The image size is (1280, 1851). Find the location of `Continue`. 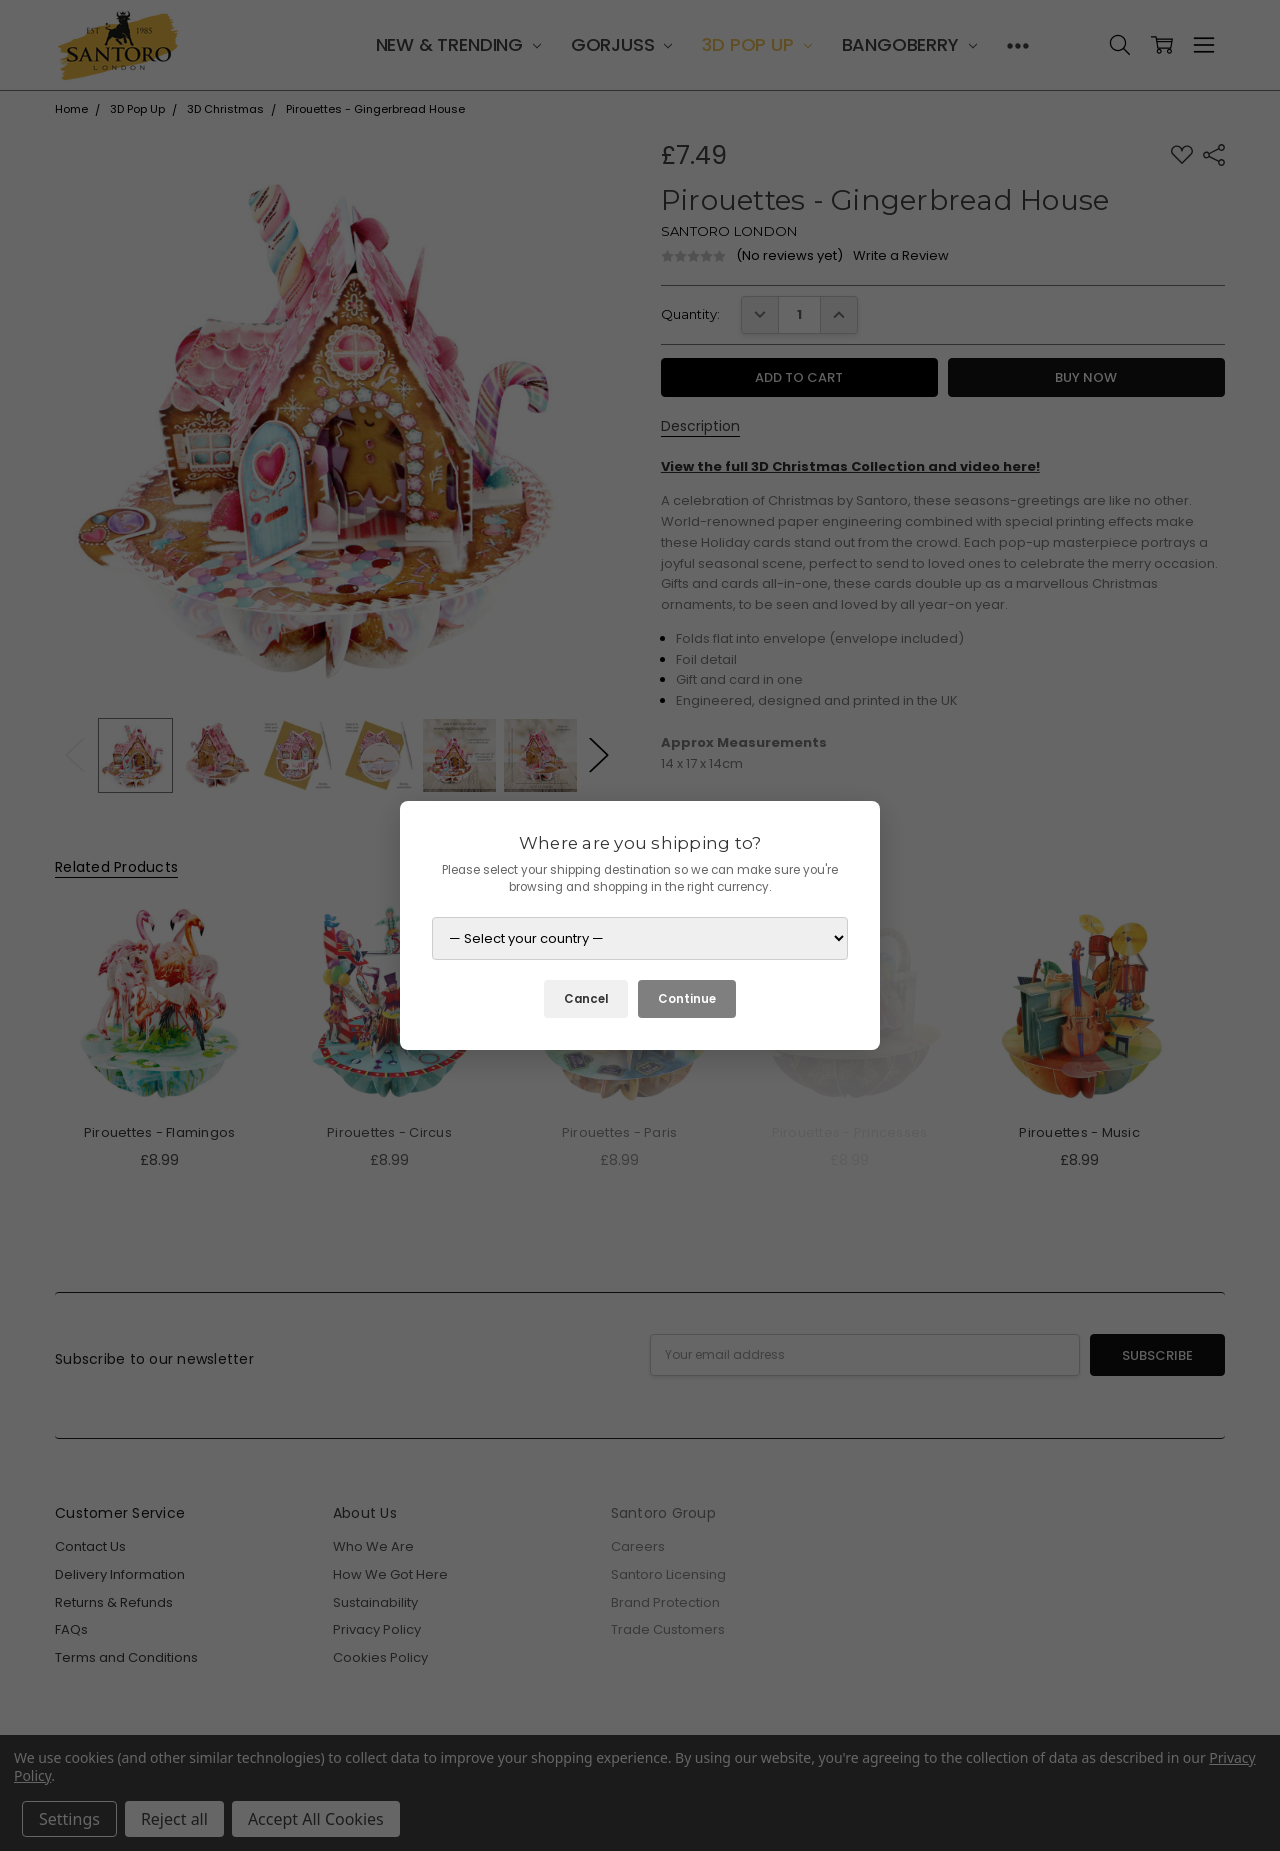

Continue is located at coordinates (687, 999).